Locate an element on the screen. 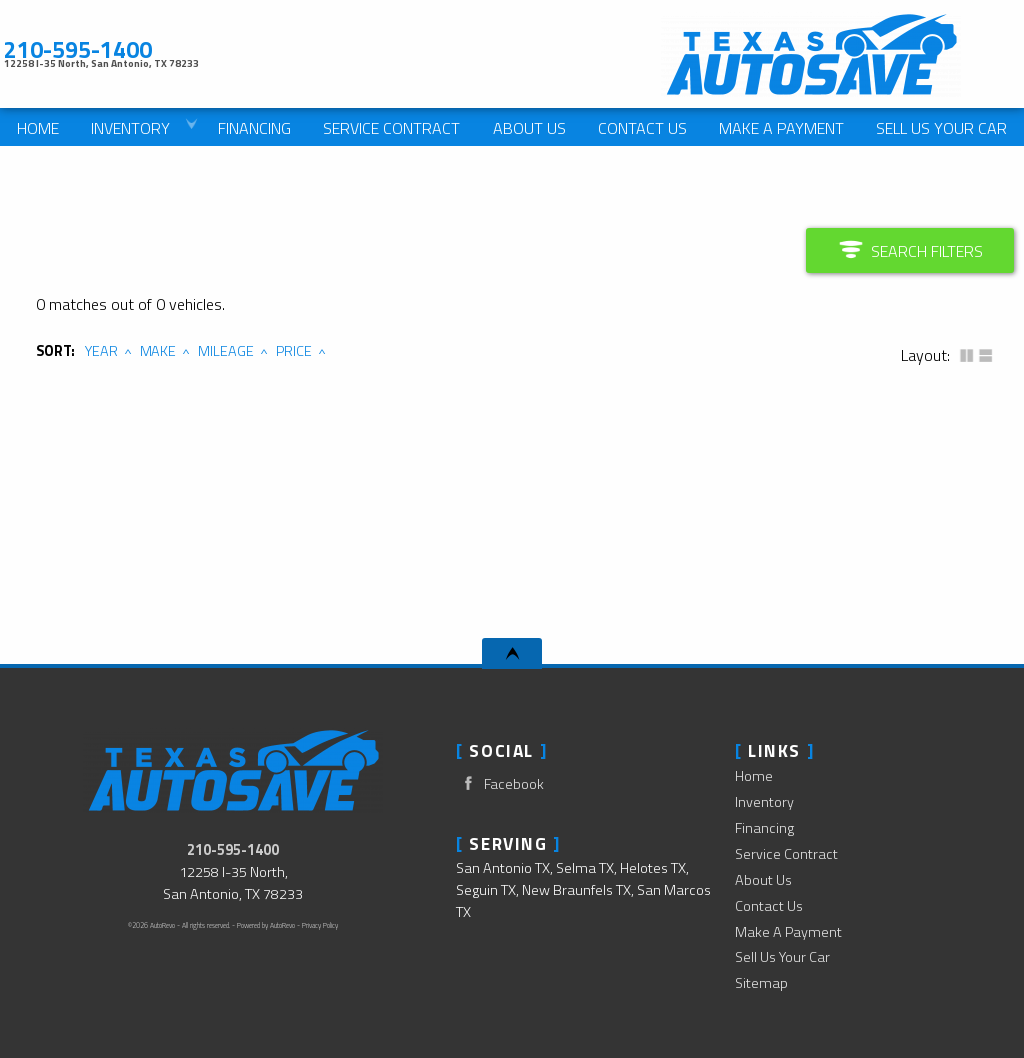  Facebook is located at coordinates (500, 783).